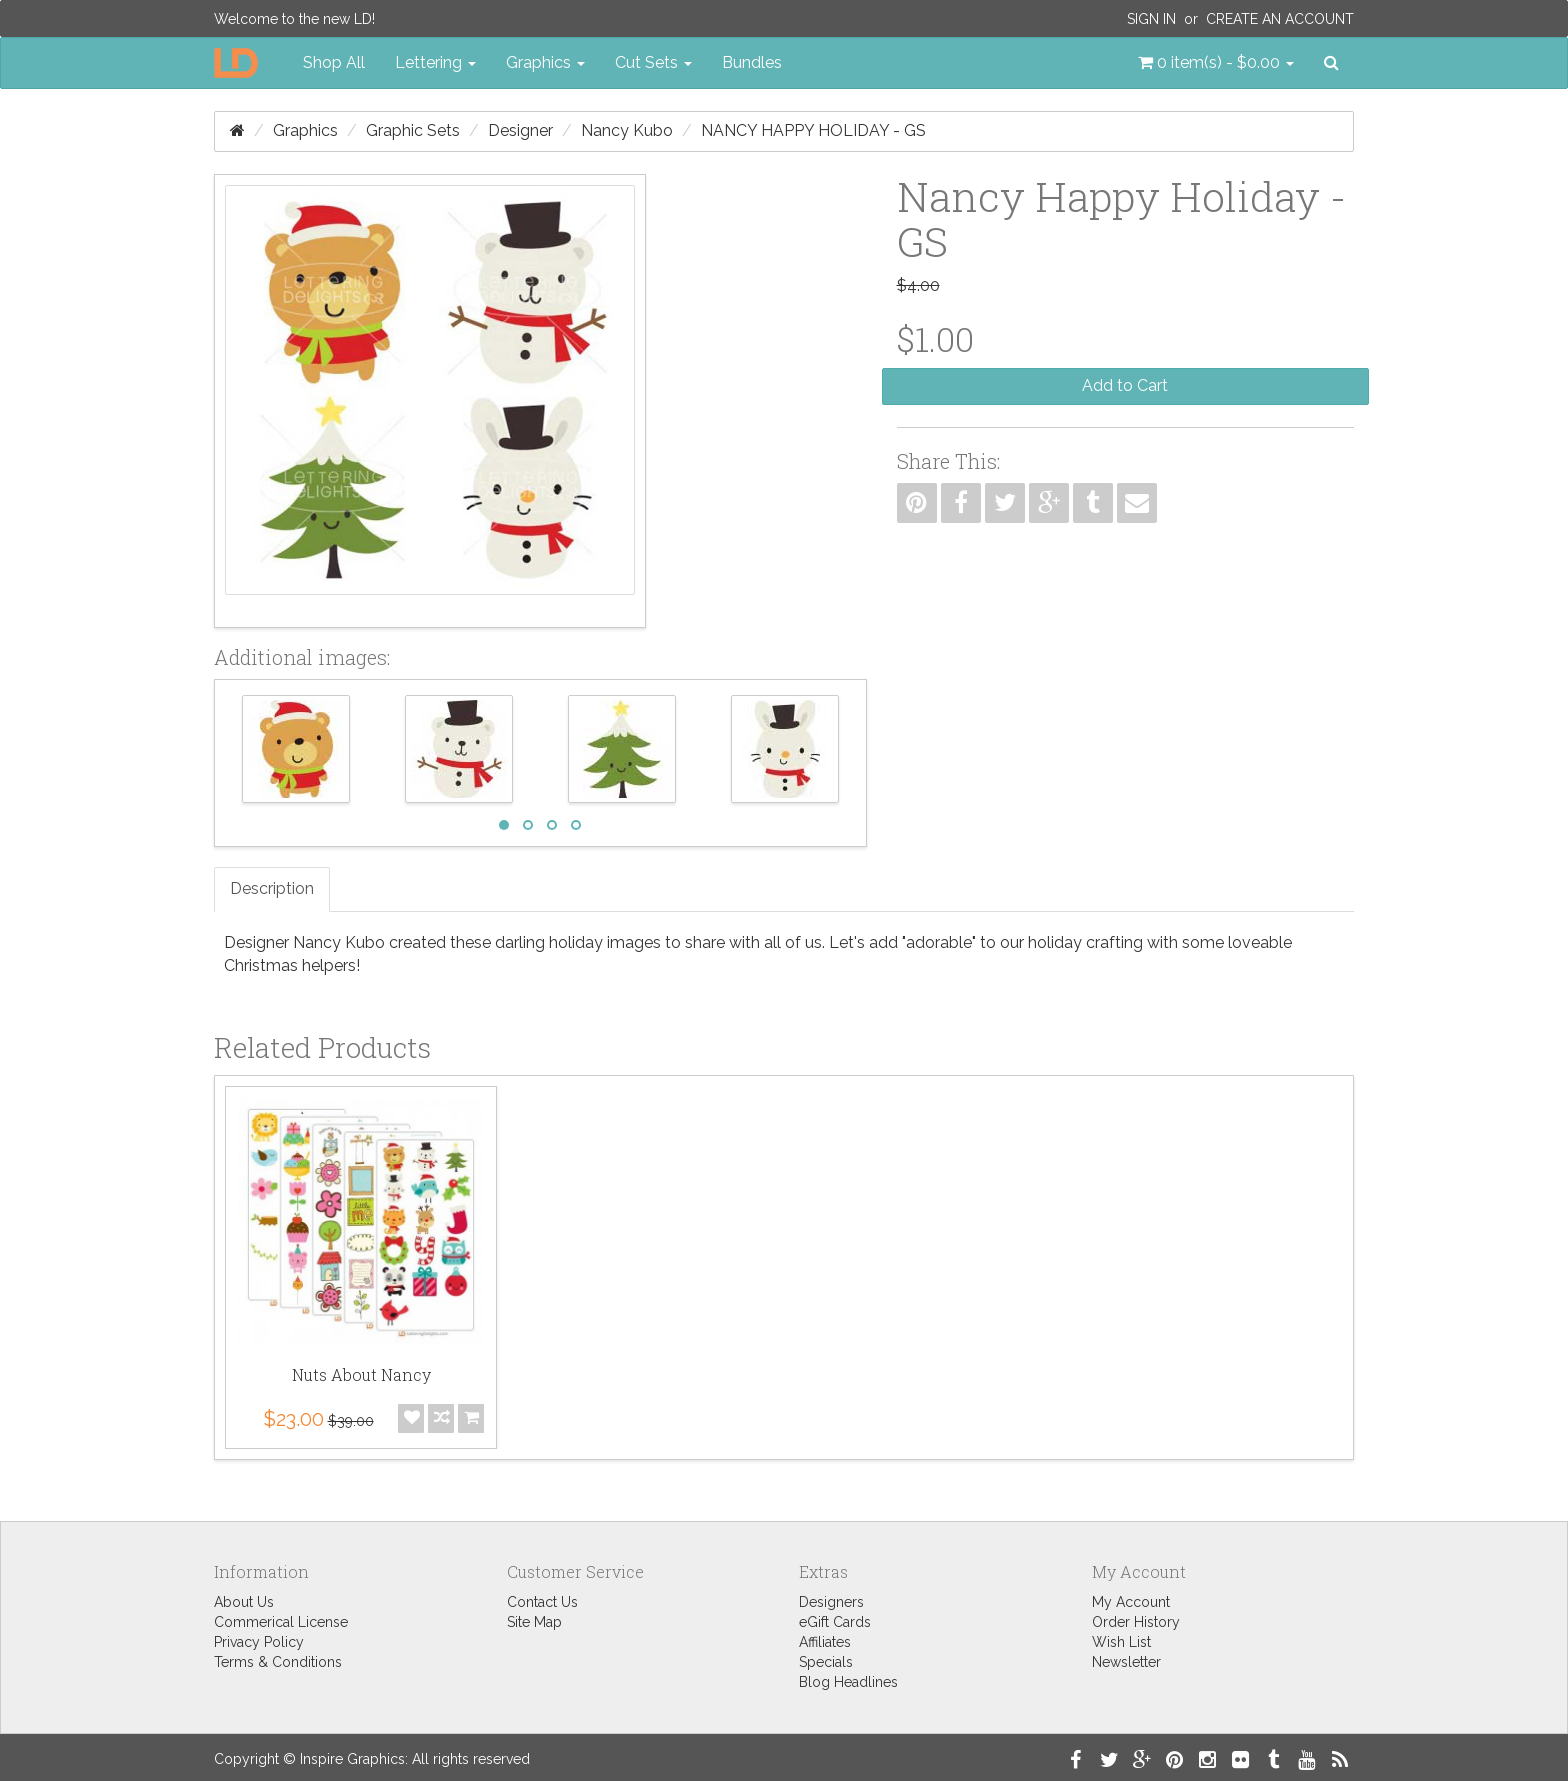  What do you see at coordinates (1151, 19) in the screenshot?
I see `Sign In` at bounding box center [1151, 19].